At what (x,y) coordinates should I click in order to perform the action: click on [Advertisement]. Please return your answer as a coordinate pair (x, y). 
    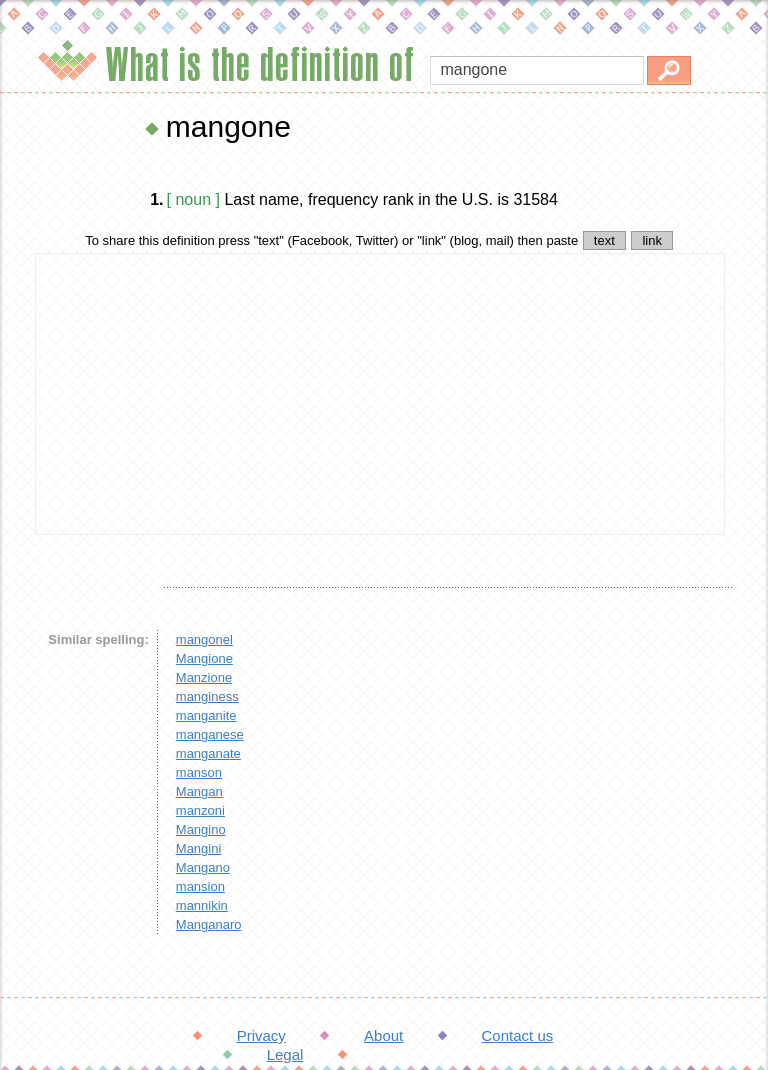
    Looking at the image, I should click on (380, 394).